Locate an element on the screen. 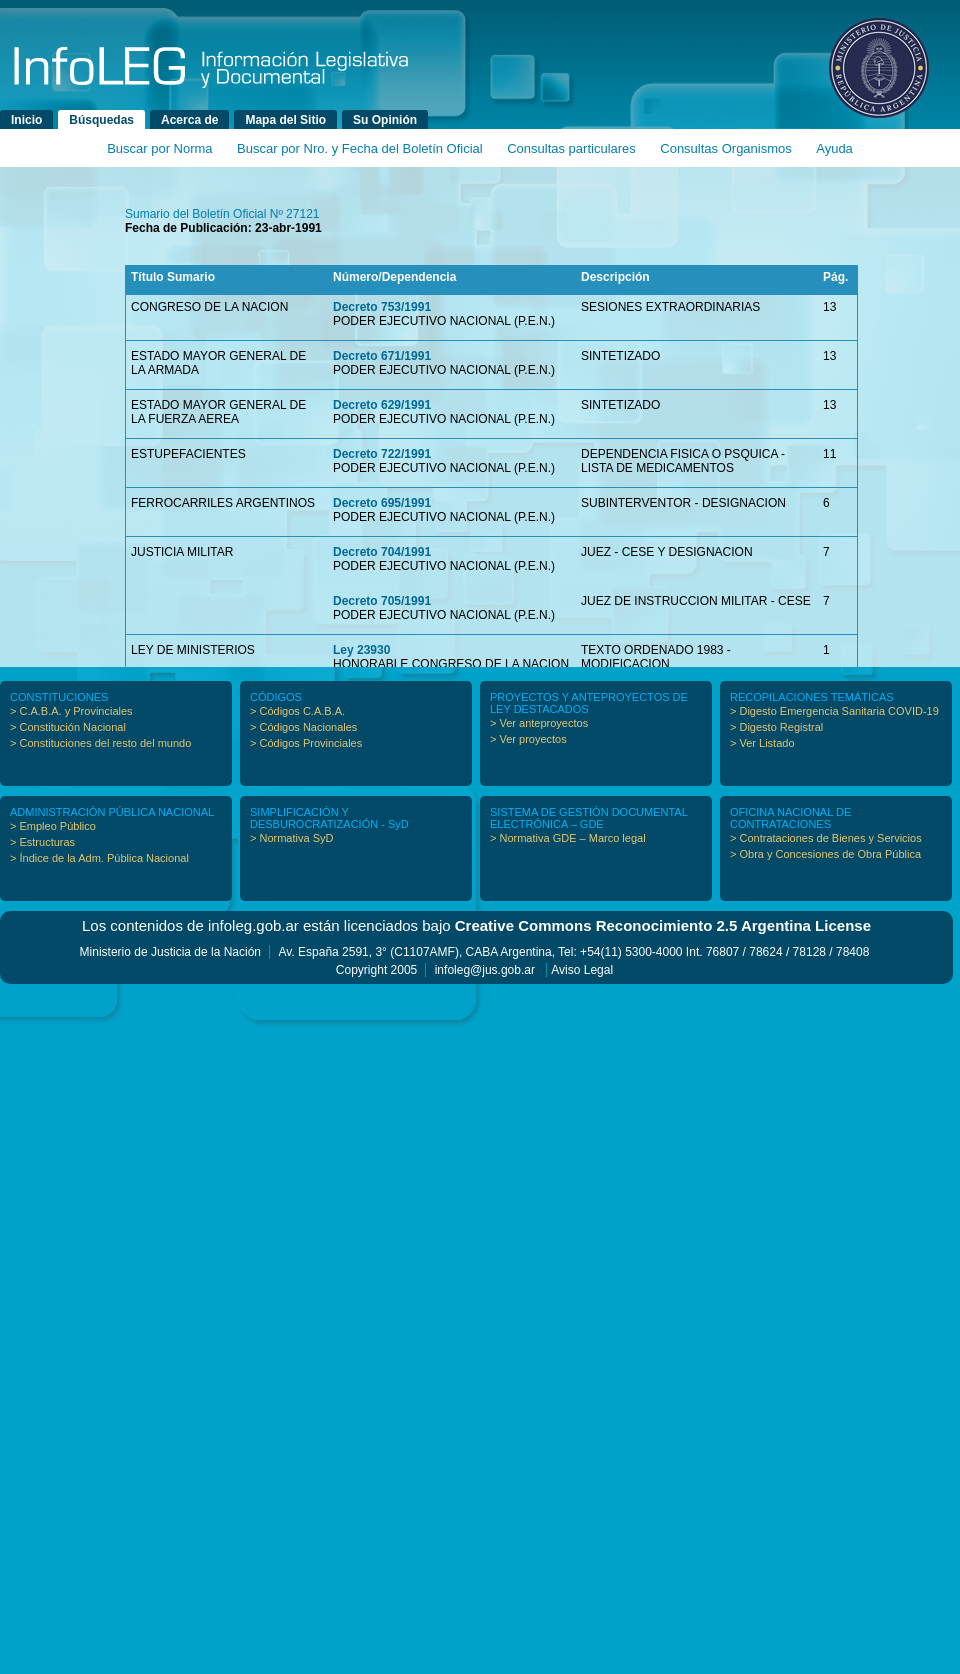  Consultas Organismos is located at coordinates (726, 148).